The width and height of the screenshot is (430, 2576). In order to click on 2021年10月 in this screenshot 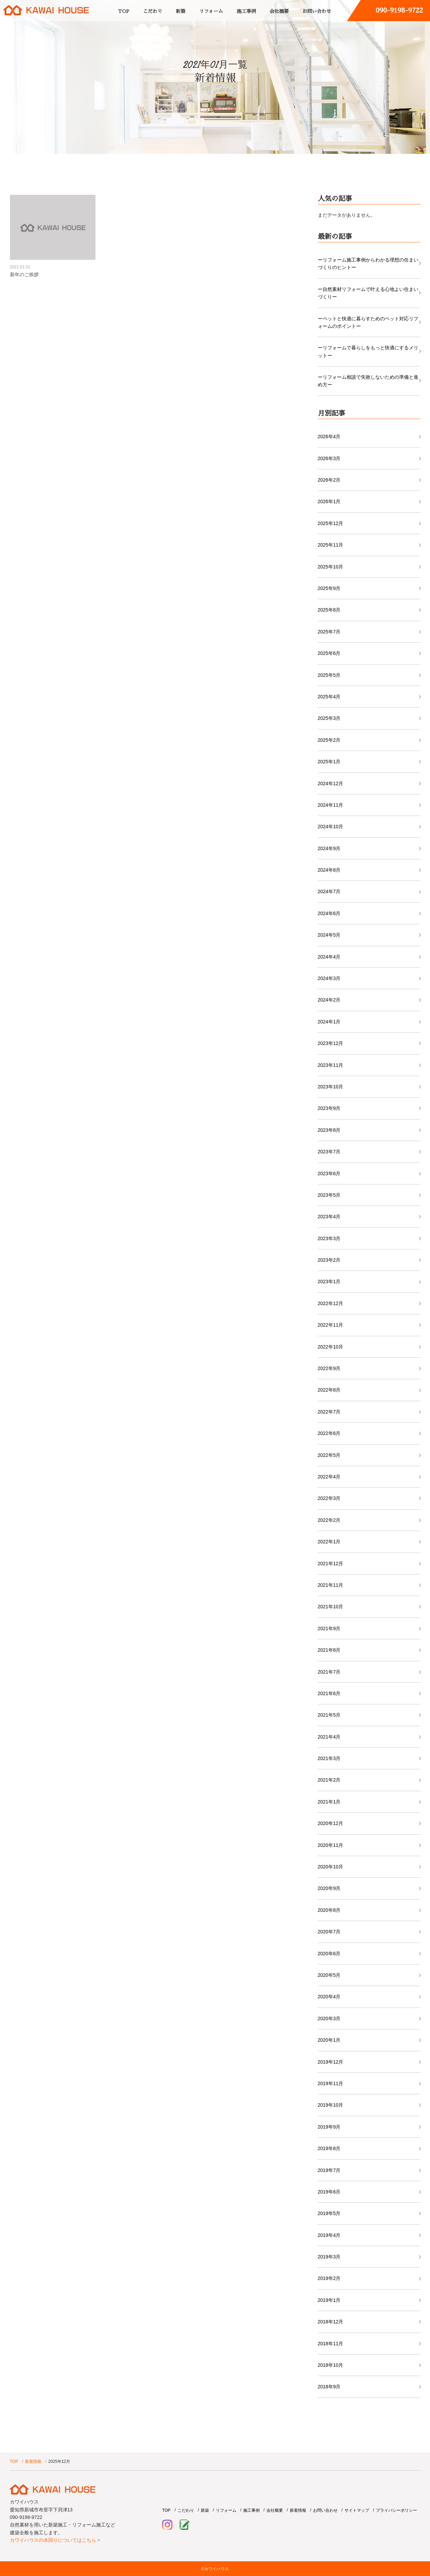, I will do `click(330, 1606)`.